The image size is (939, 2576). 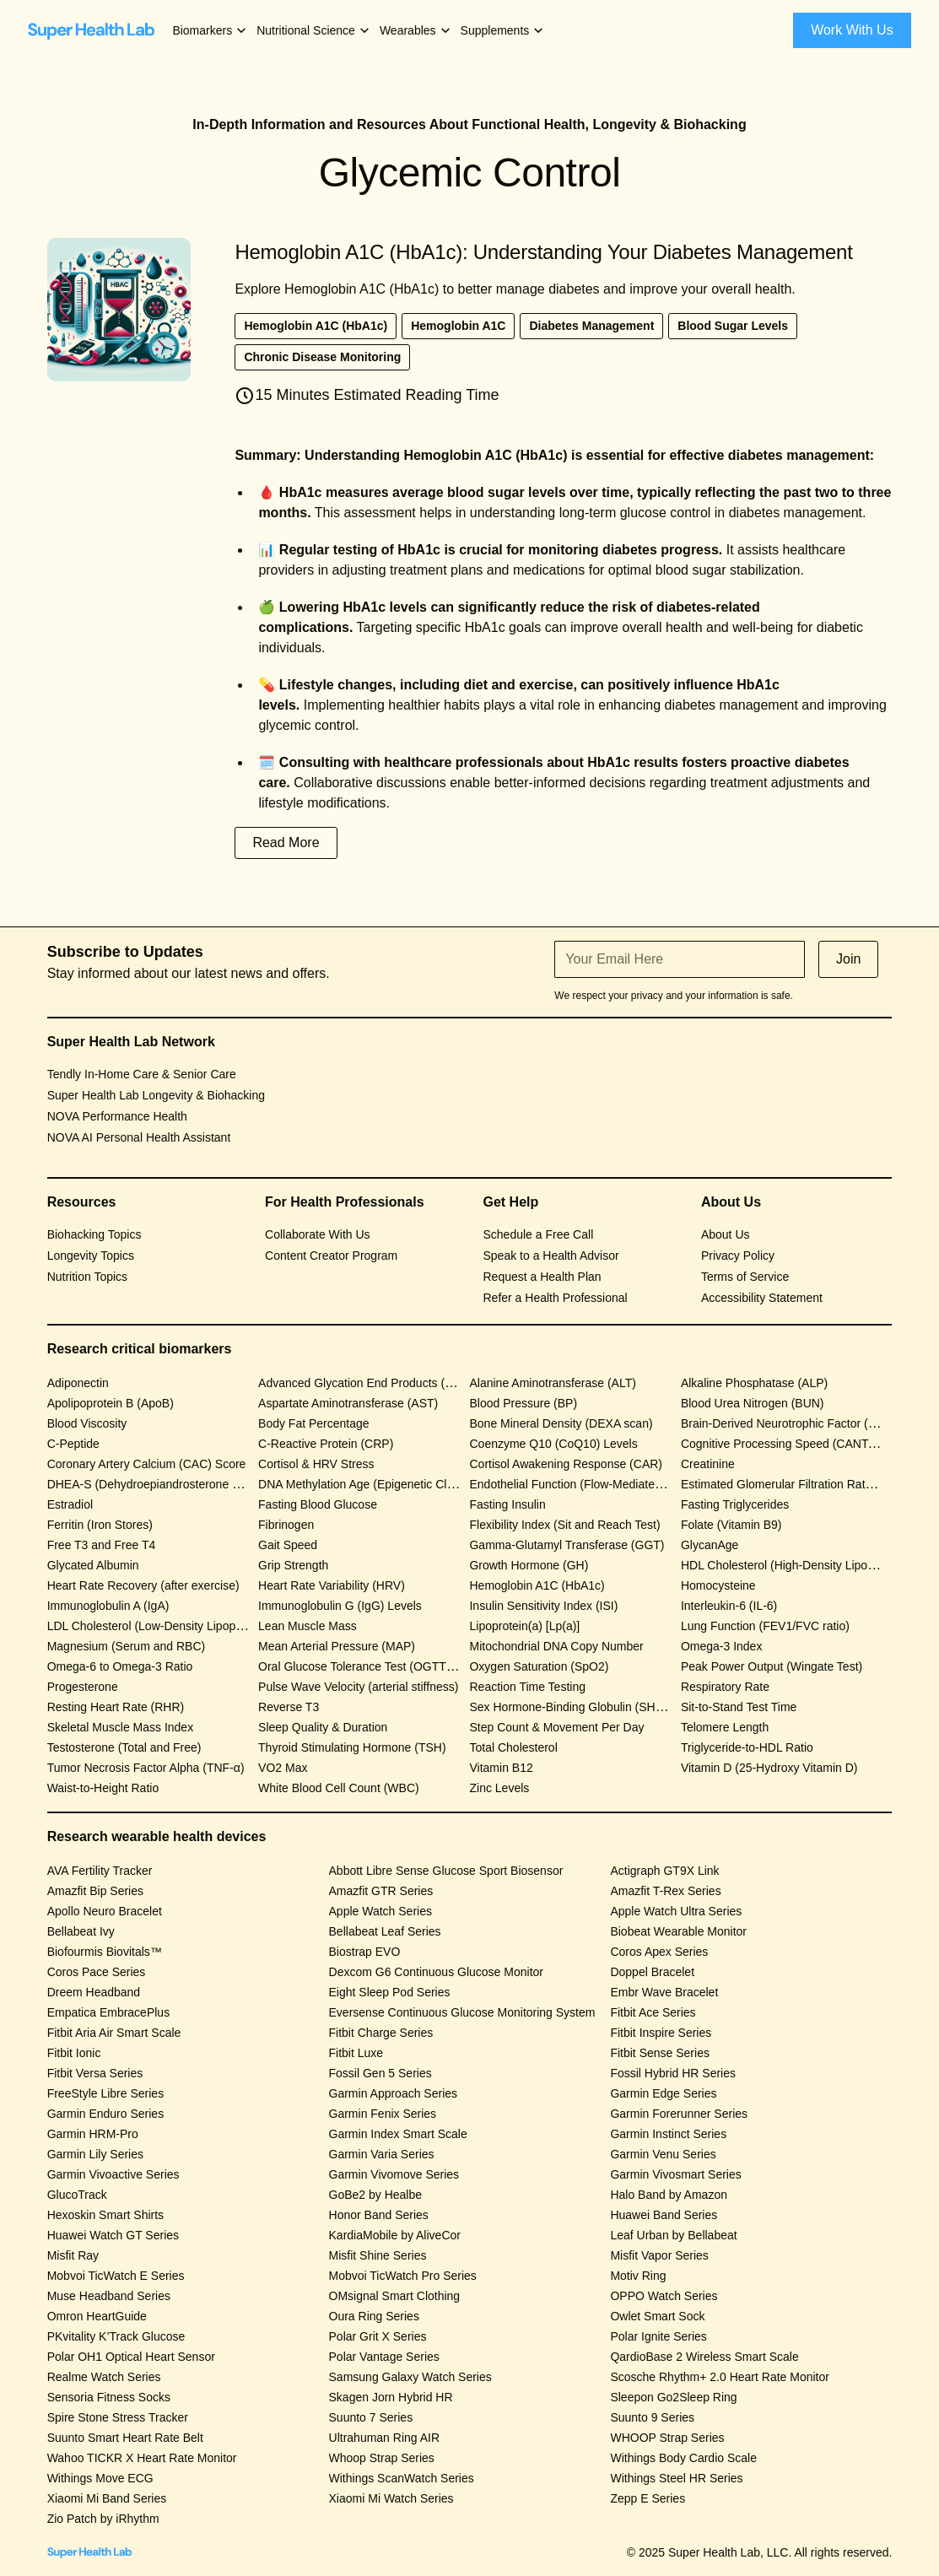 I want to click on Thyroid Stimulating Hormone (TSH), so click(x=352, y=1747).